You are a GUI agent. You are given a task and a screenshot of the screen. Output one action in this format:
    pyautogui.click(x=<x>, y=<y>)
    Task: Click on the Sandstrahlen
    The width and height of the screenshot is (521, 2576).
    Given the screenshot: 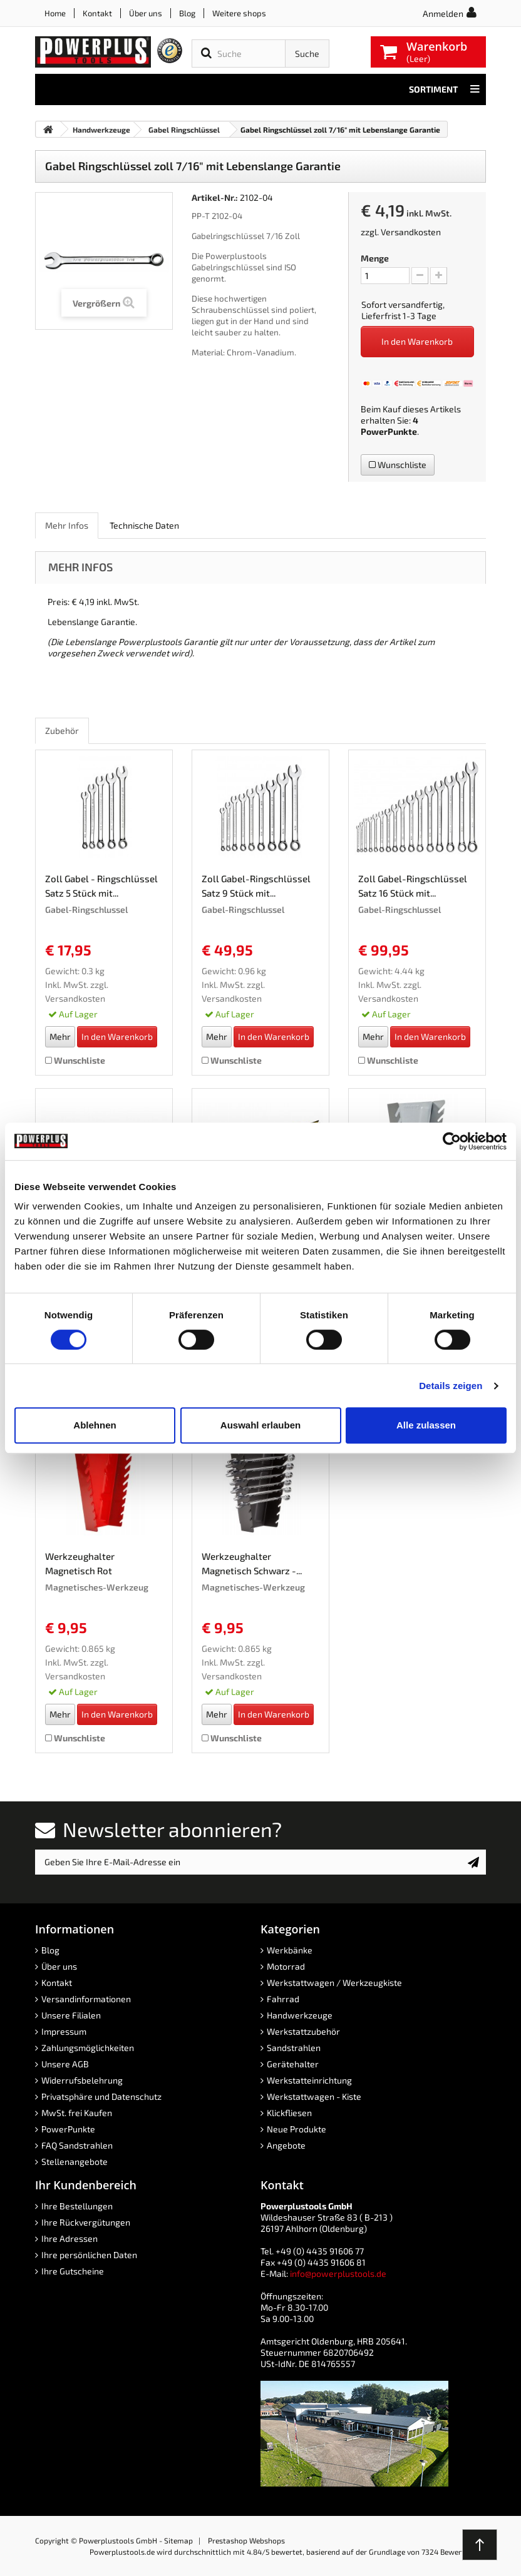 What is the action you would take?
    pyautogui.click(x=294, y=2047)
    